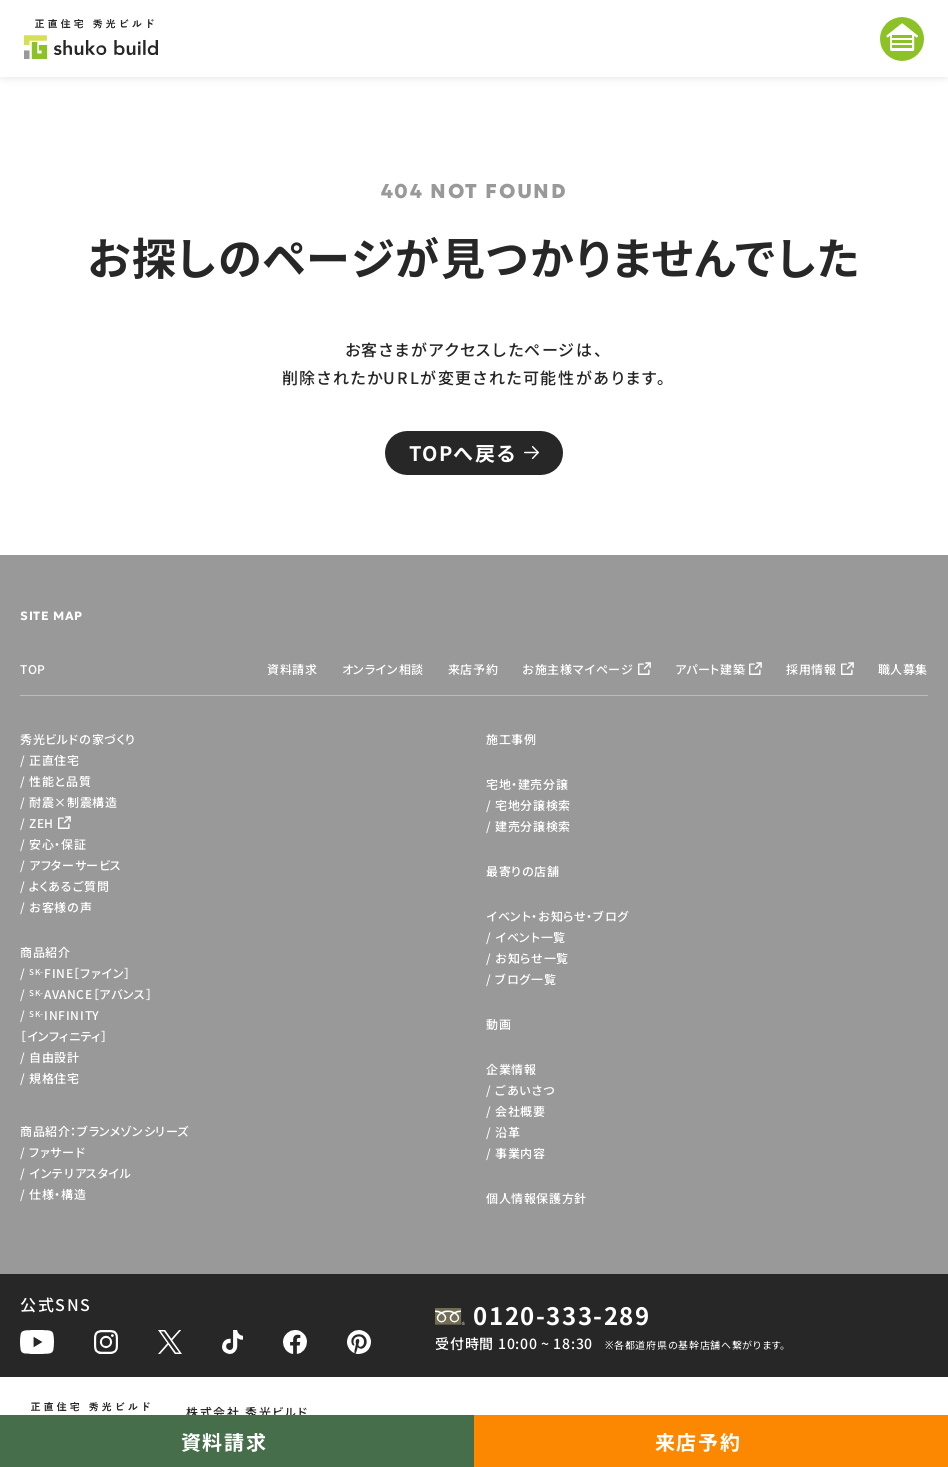  I want to click on インテリアスタイル, so click(80, 1172).